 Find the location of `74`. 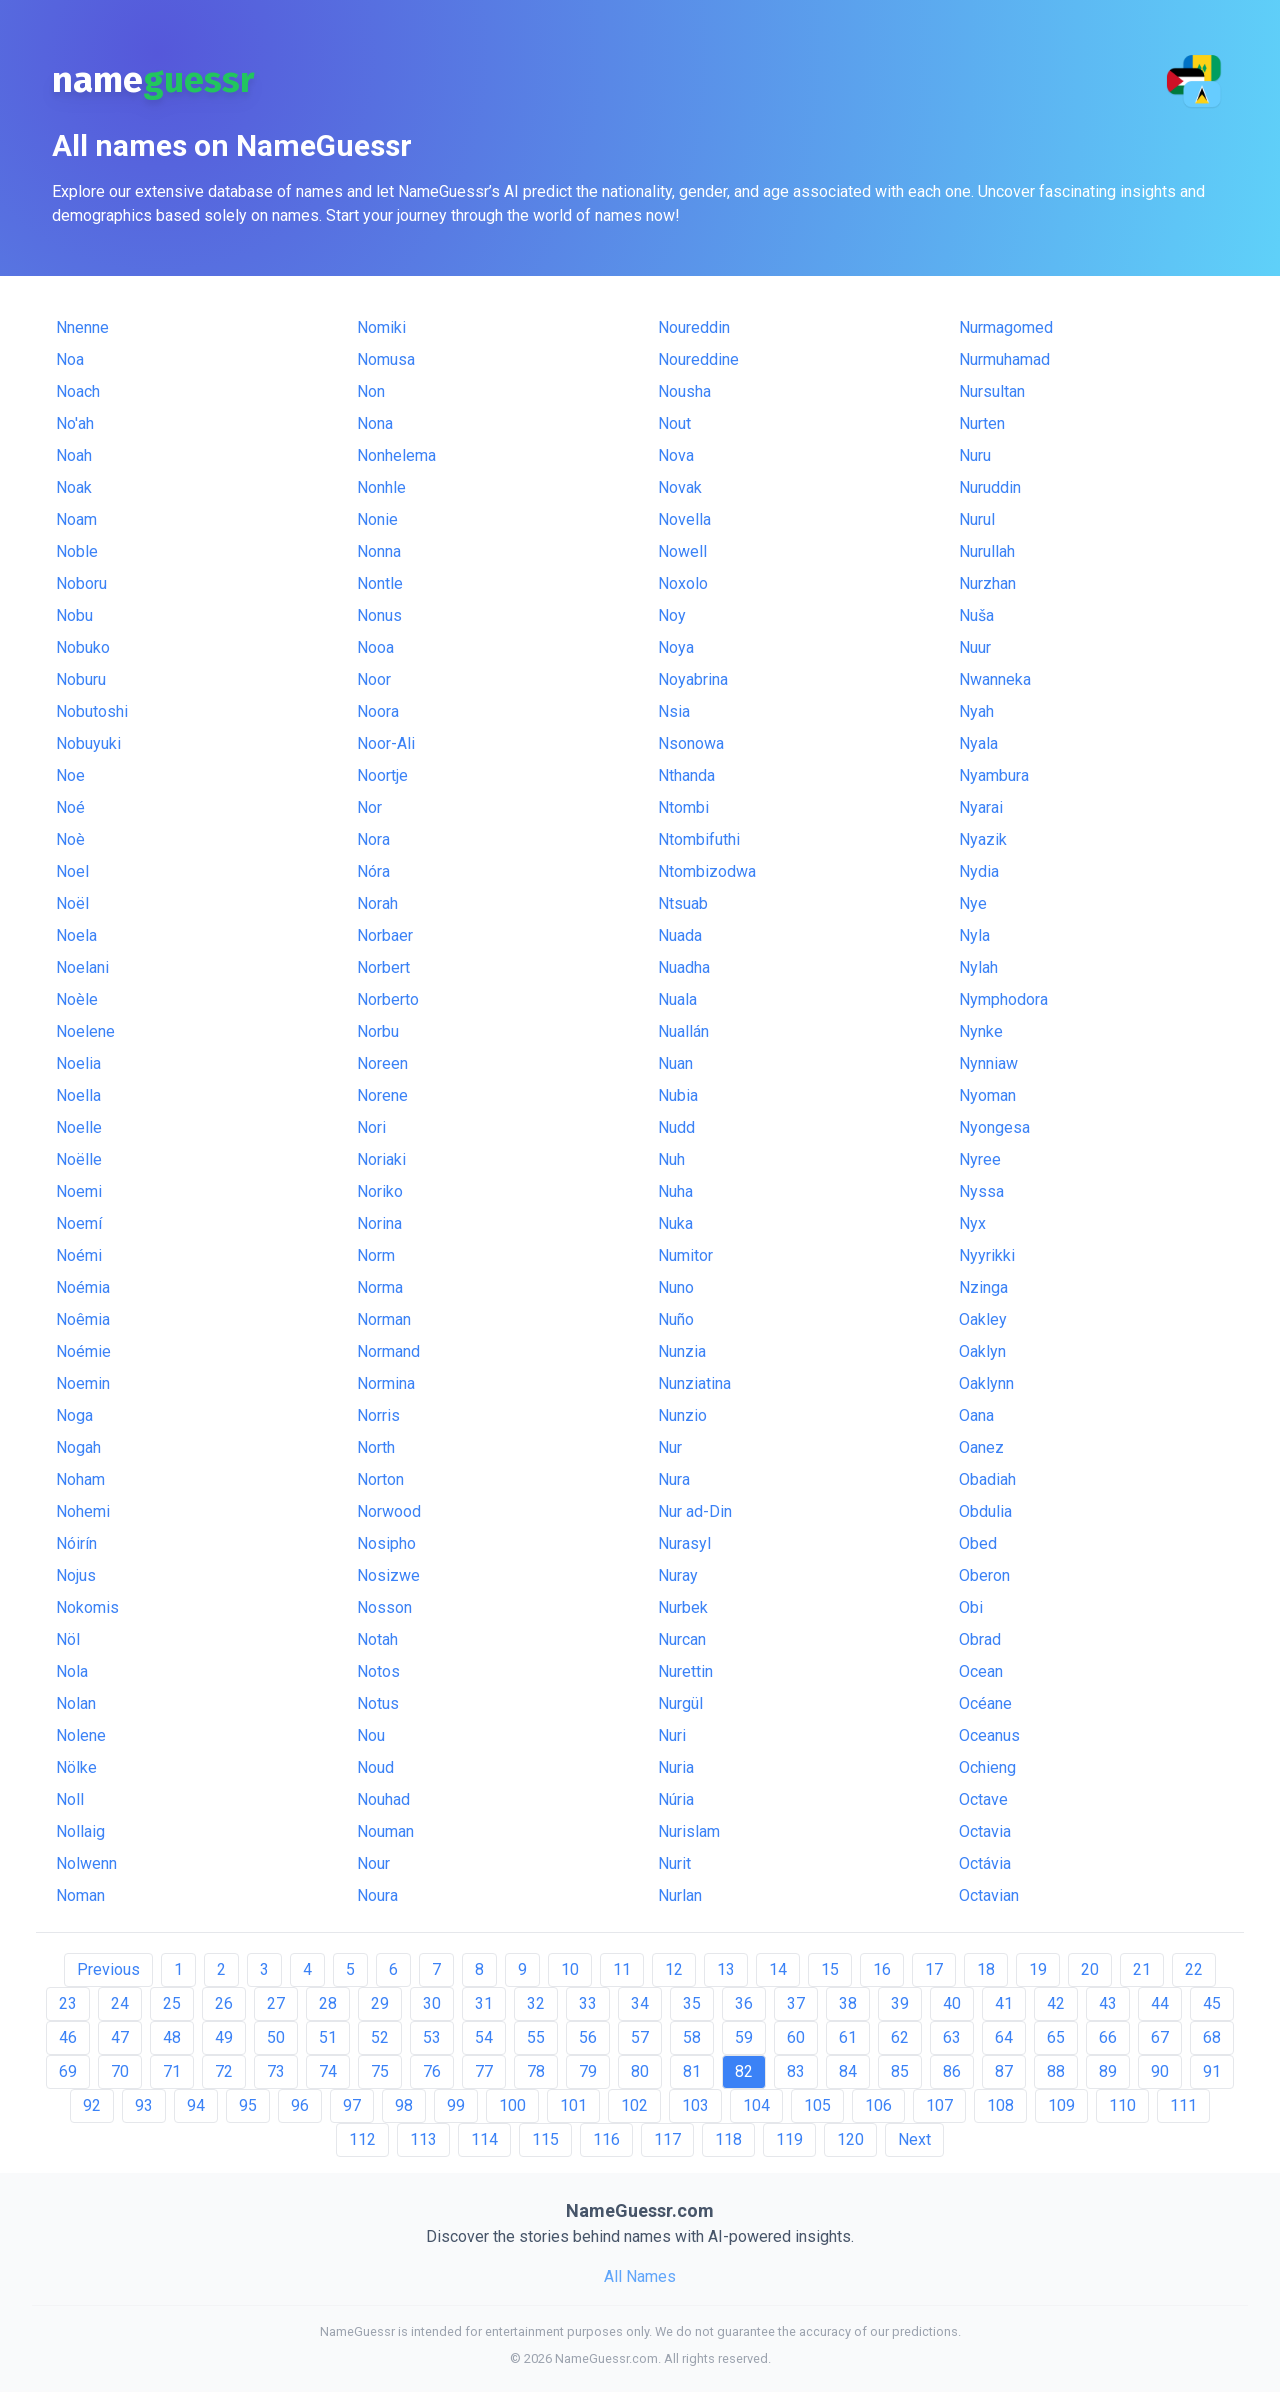

74 is located at coordinates (328, 2071).